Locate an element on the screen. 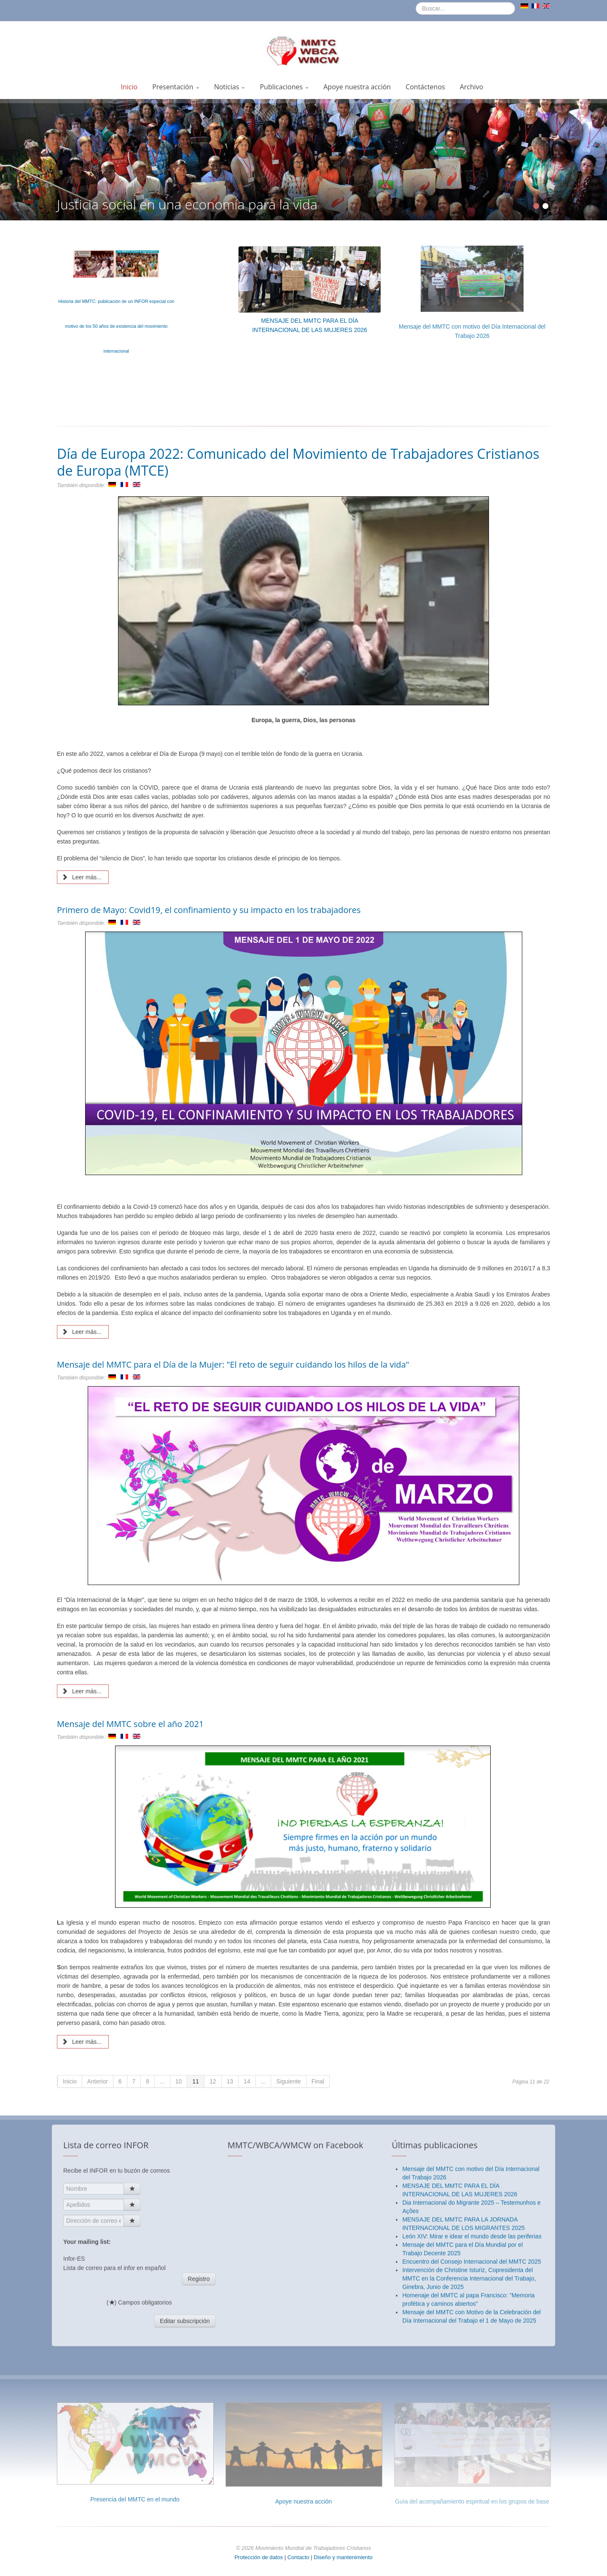 The height and width of the screenshot is (2576, 607). [Show slide 2] is located at coordinates (545, 206).